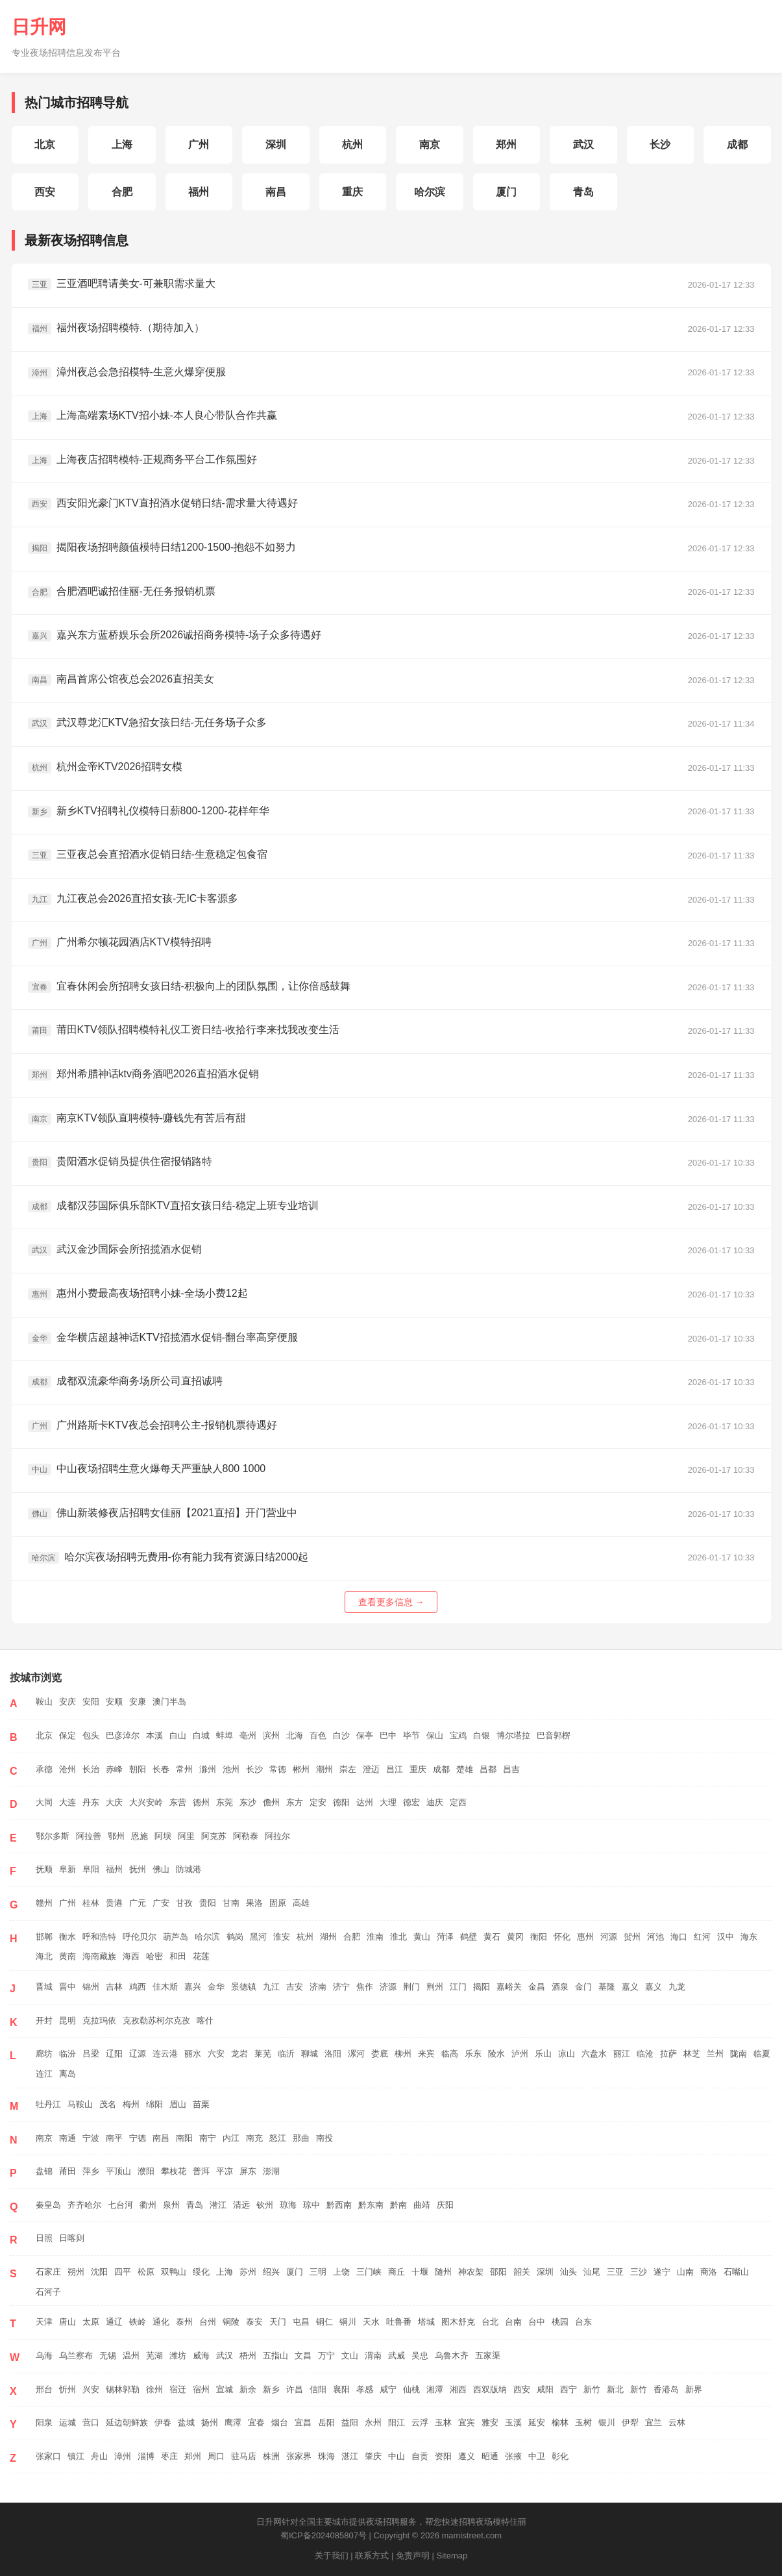  What do you see at coordinates (44, 2053) in the screenshot?
I see `廊坊` at bounding box center [44, 2053].